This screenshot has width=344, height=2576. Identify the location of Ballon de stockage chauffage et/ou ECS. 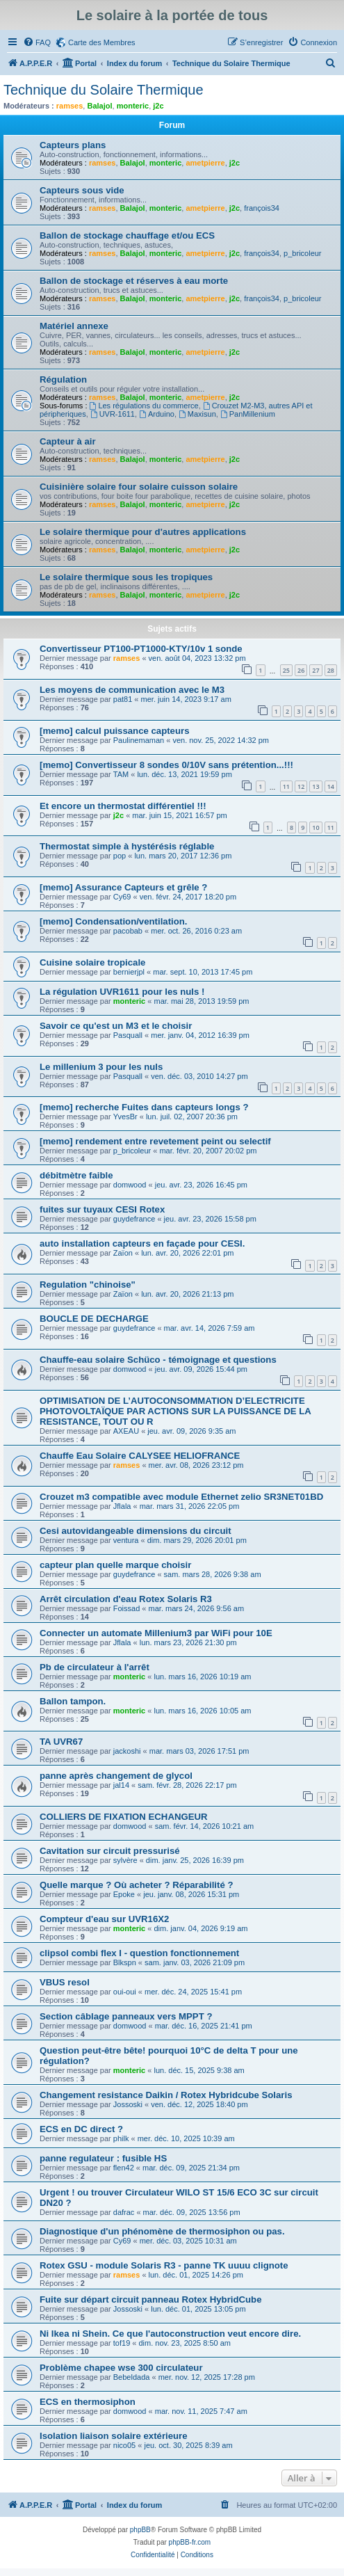
(127, 235).